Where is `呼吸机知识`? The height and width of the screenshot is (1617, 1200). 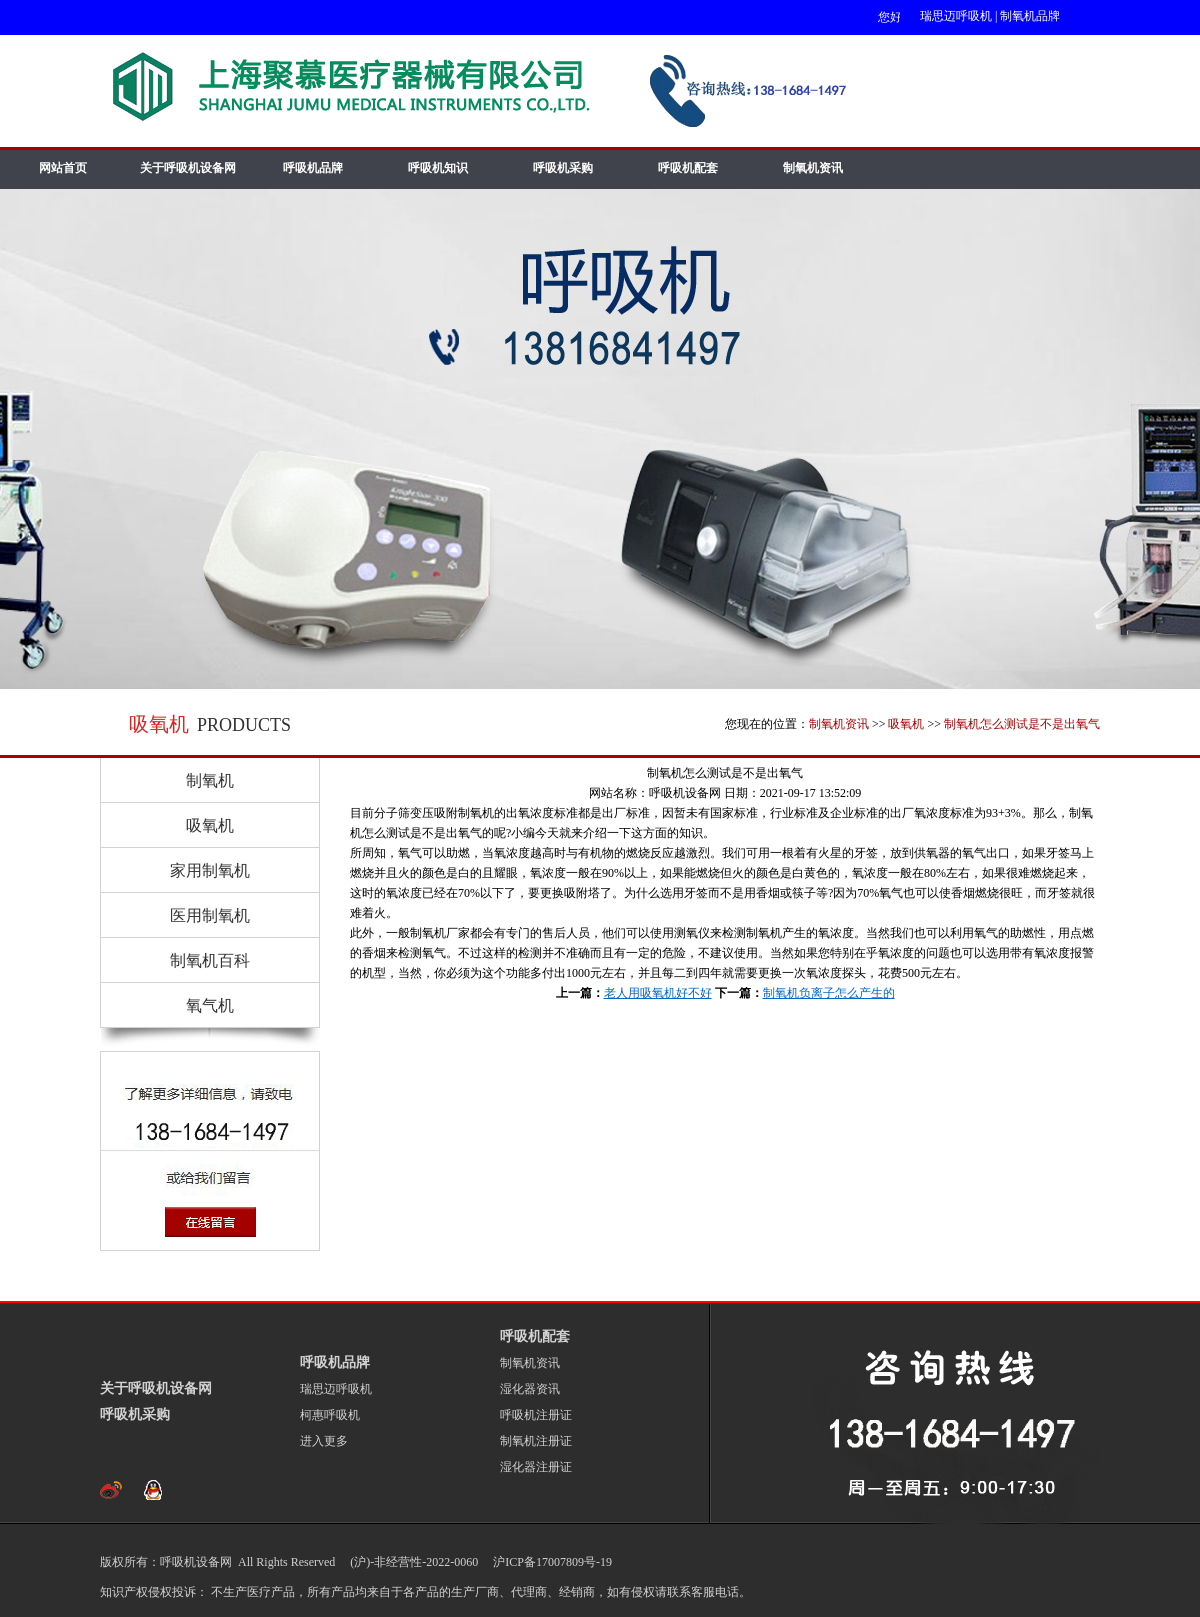 呼吸机知识 is located at coordinates (438, 168).